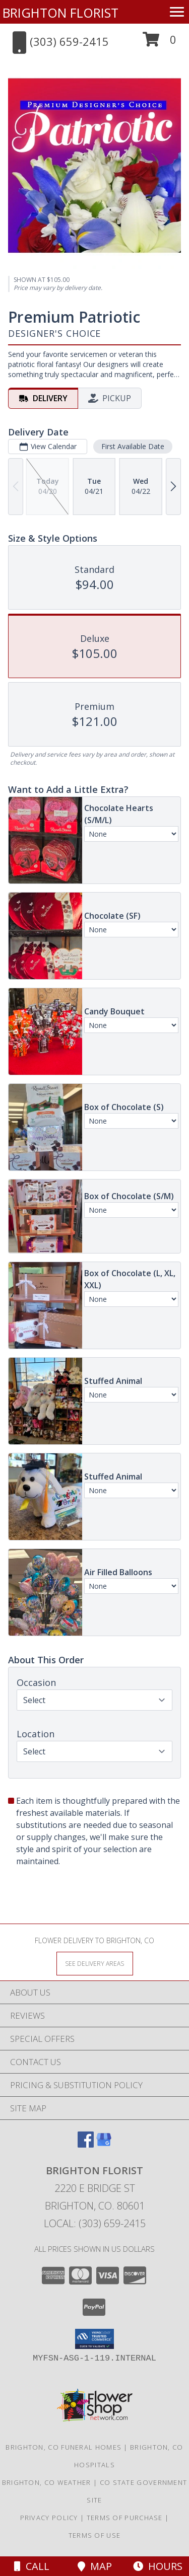  Describe the element at coordinates (95, 2535) in the screenshot. I see `Terms of Use` at that location.